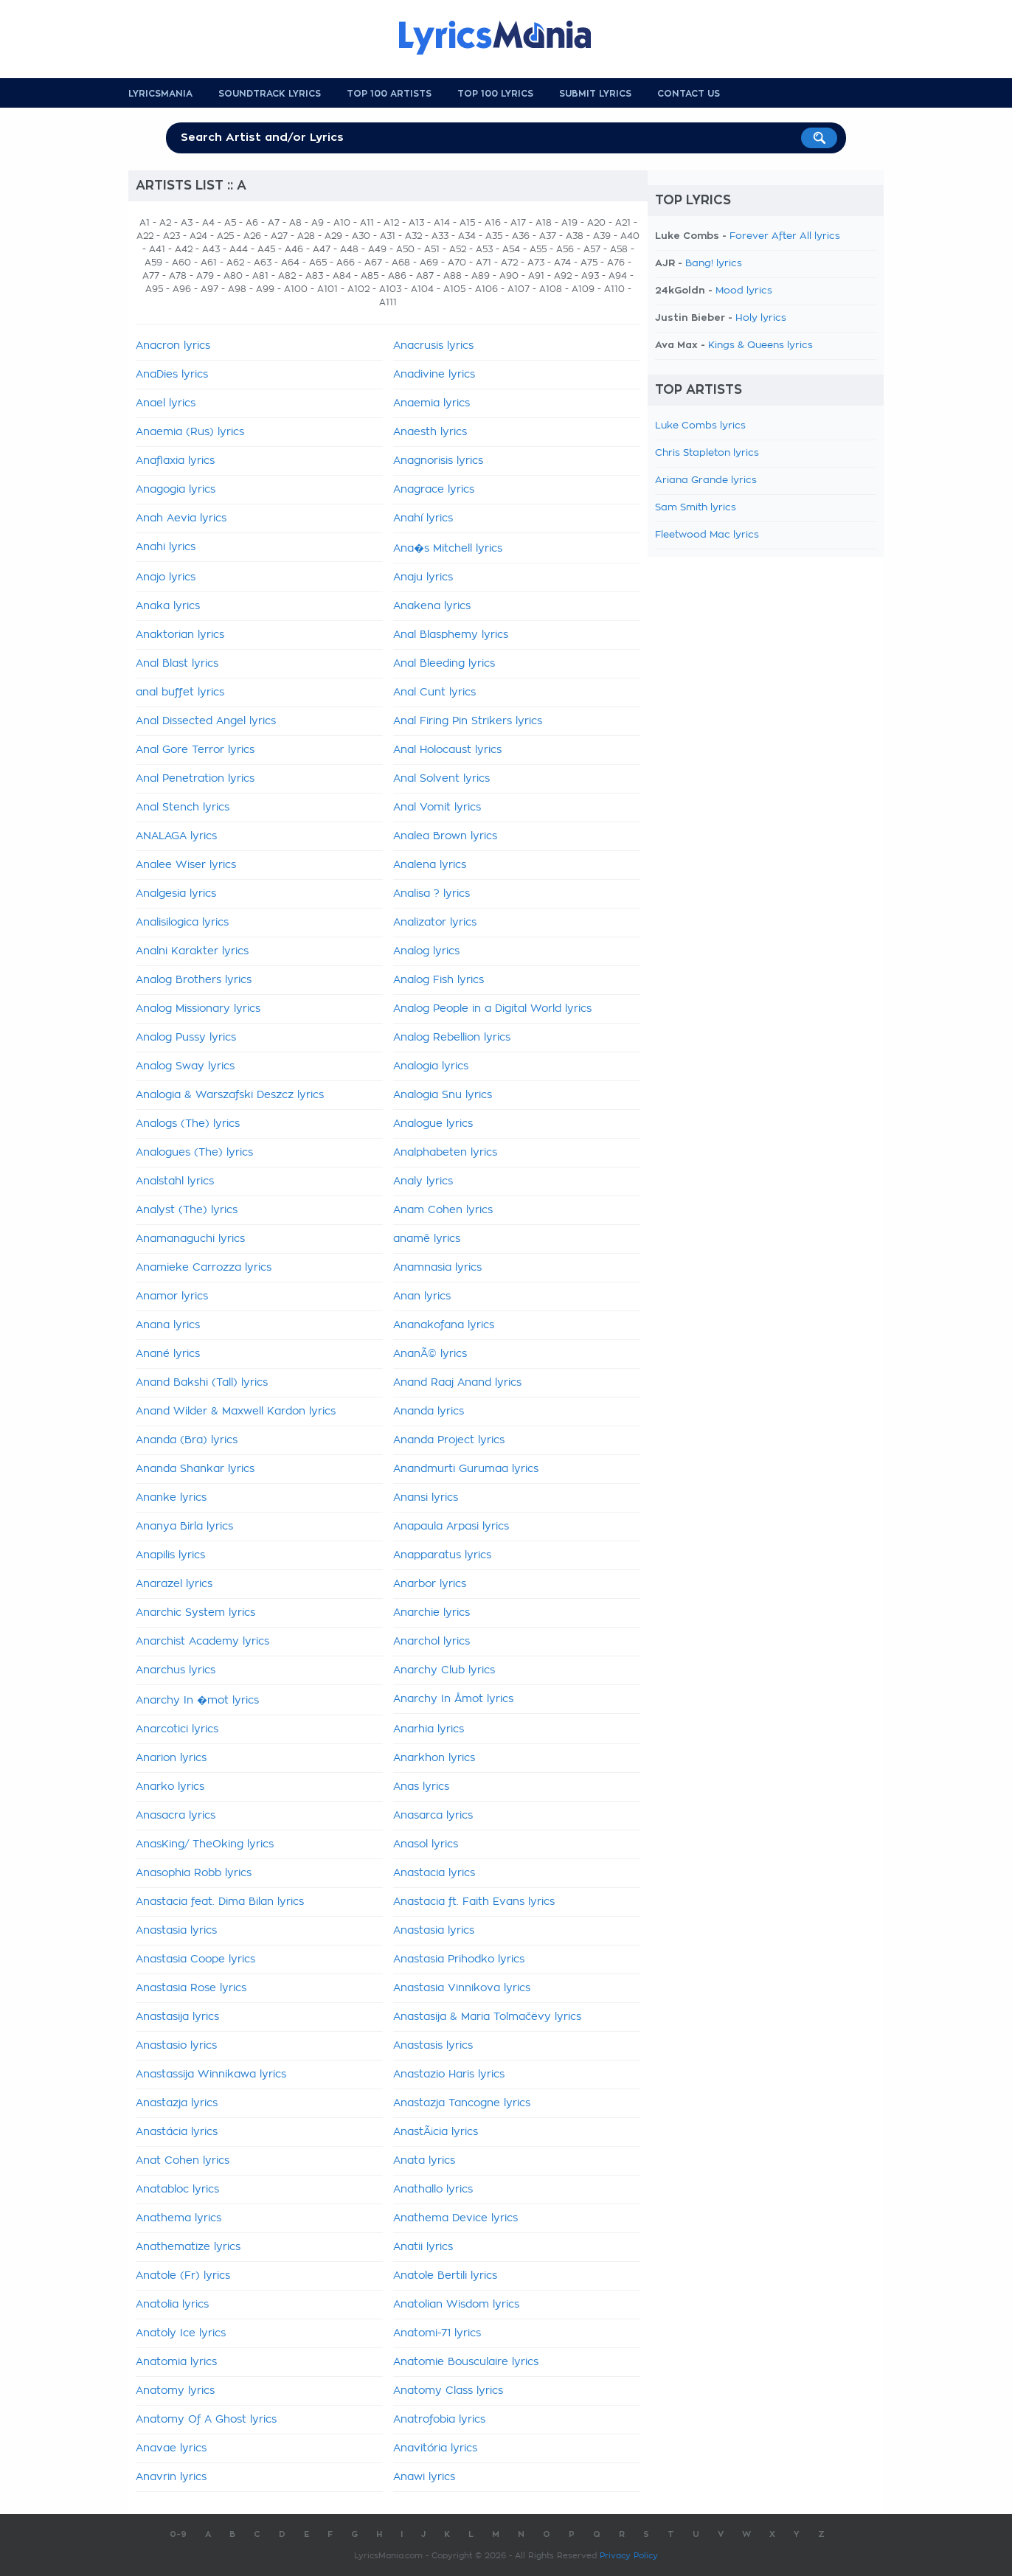 This screenshot has height=2576, width=1012. I want to click on Anand Bakshi (Tall) lyrics, so click(202, 1383).